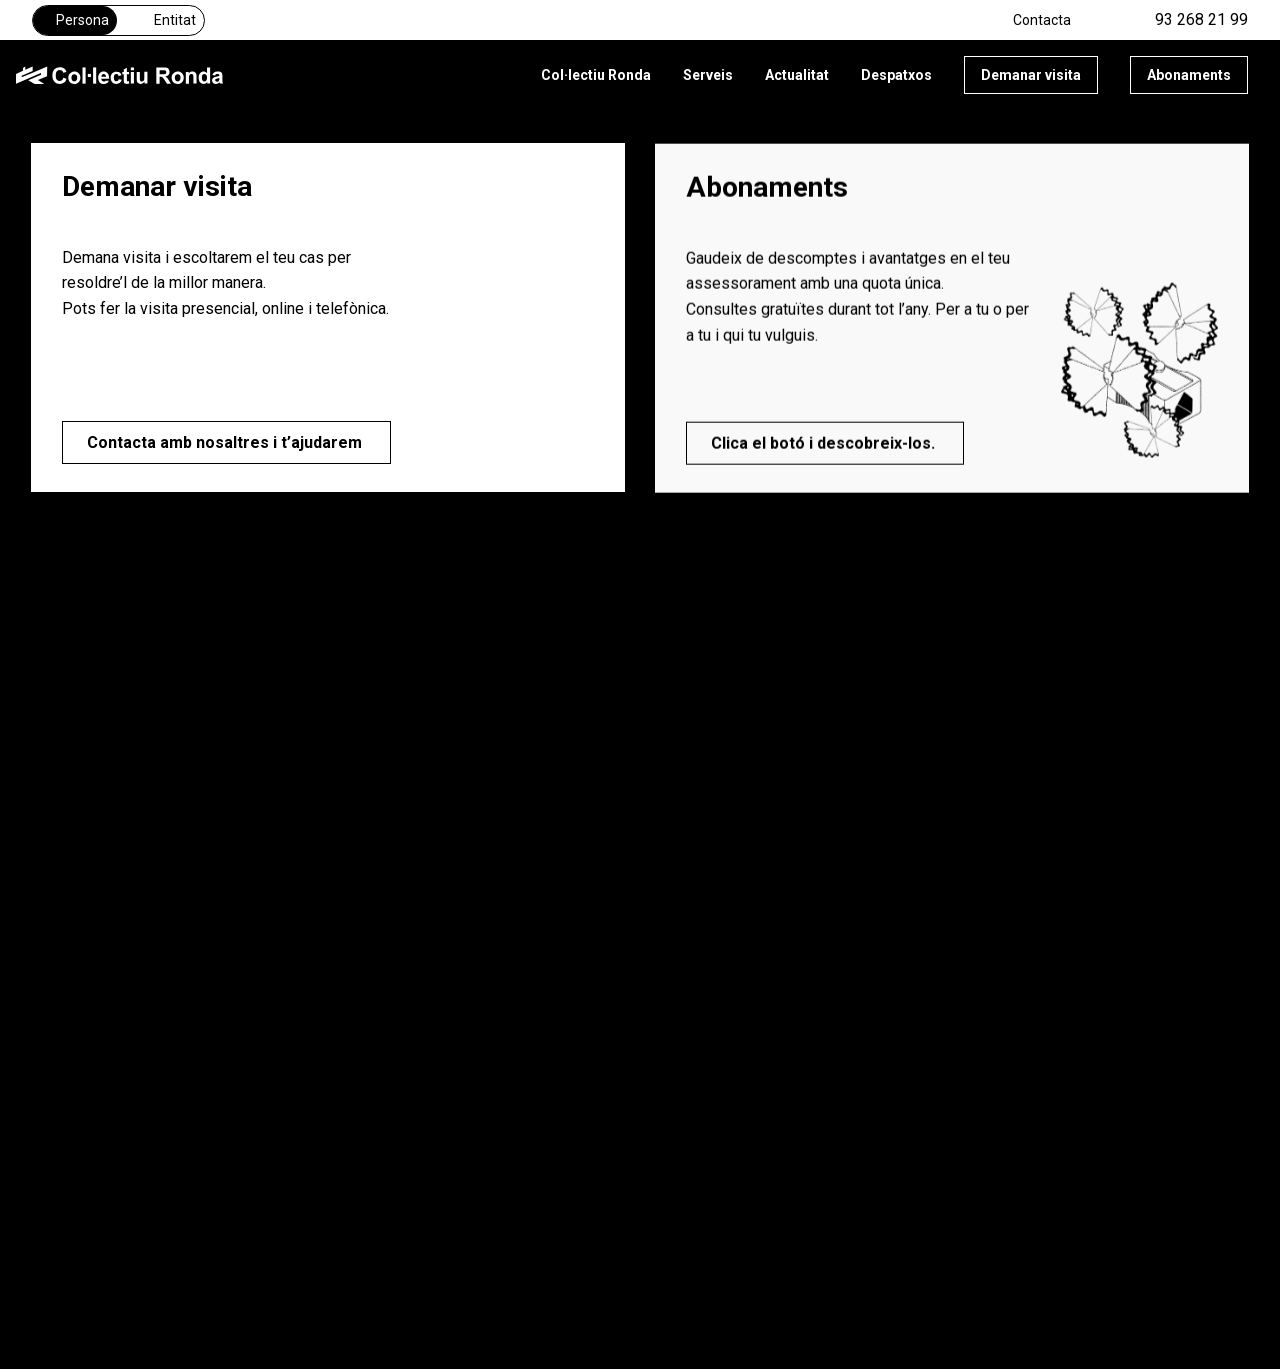  I want to click on Demanar visita, so click(1031, 75).